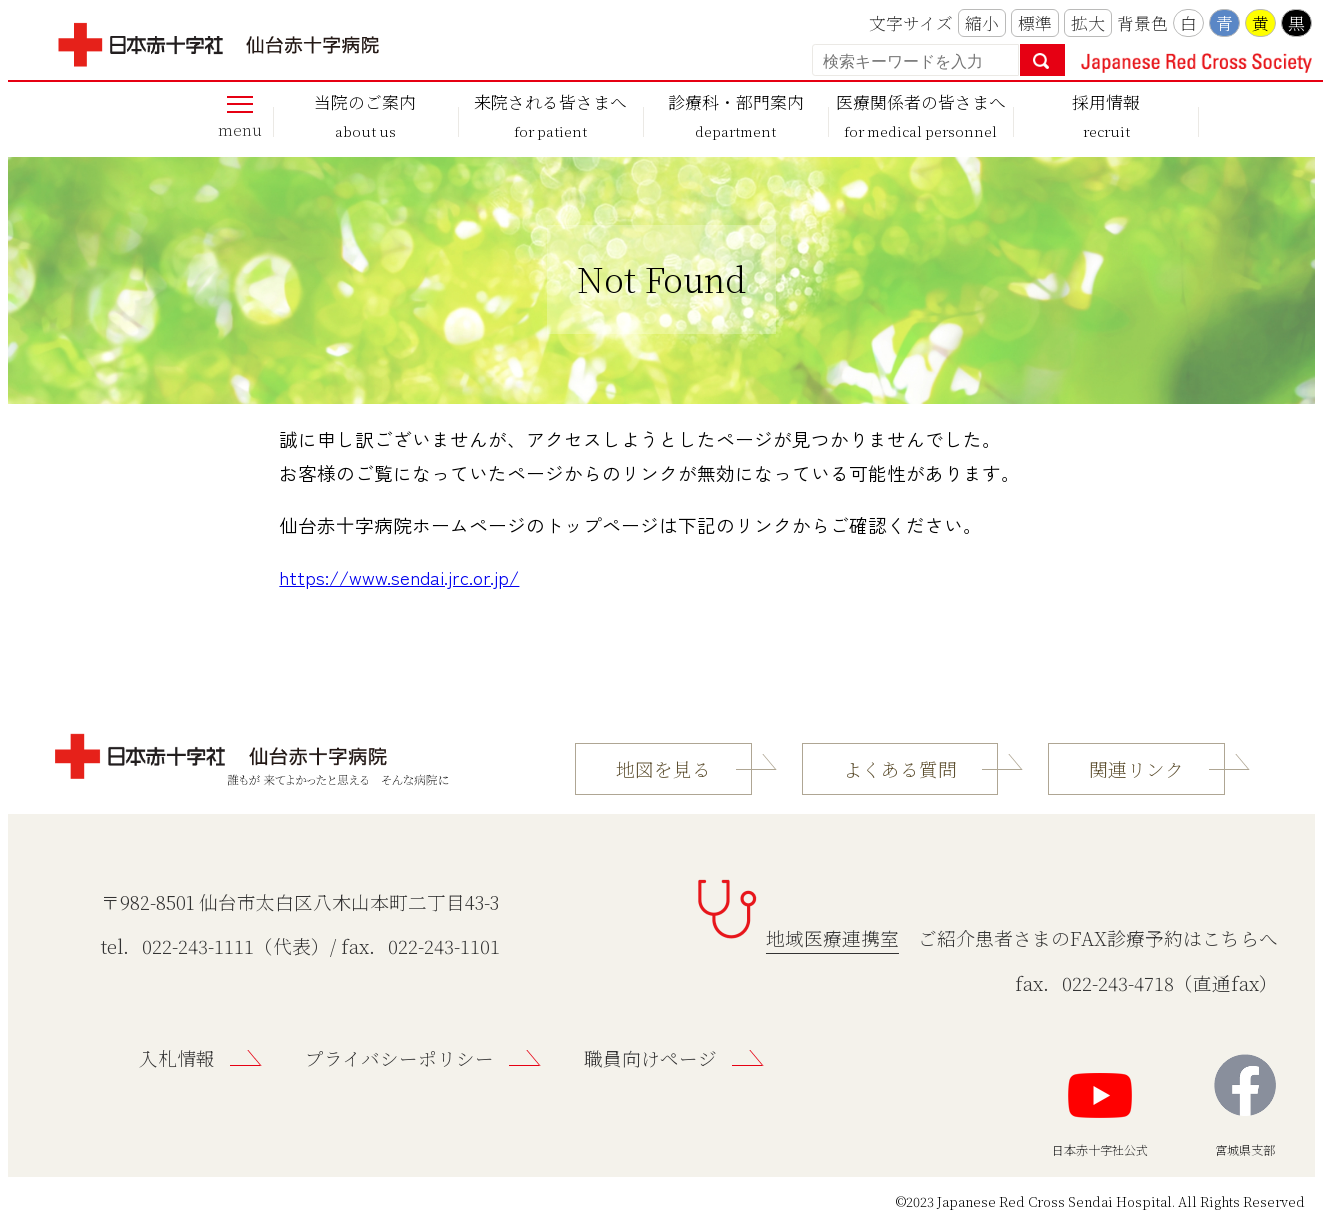 This screenshot has height=1227, width=1323. I want to click on 地図を見る, so click(663, 769).